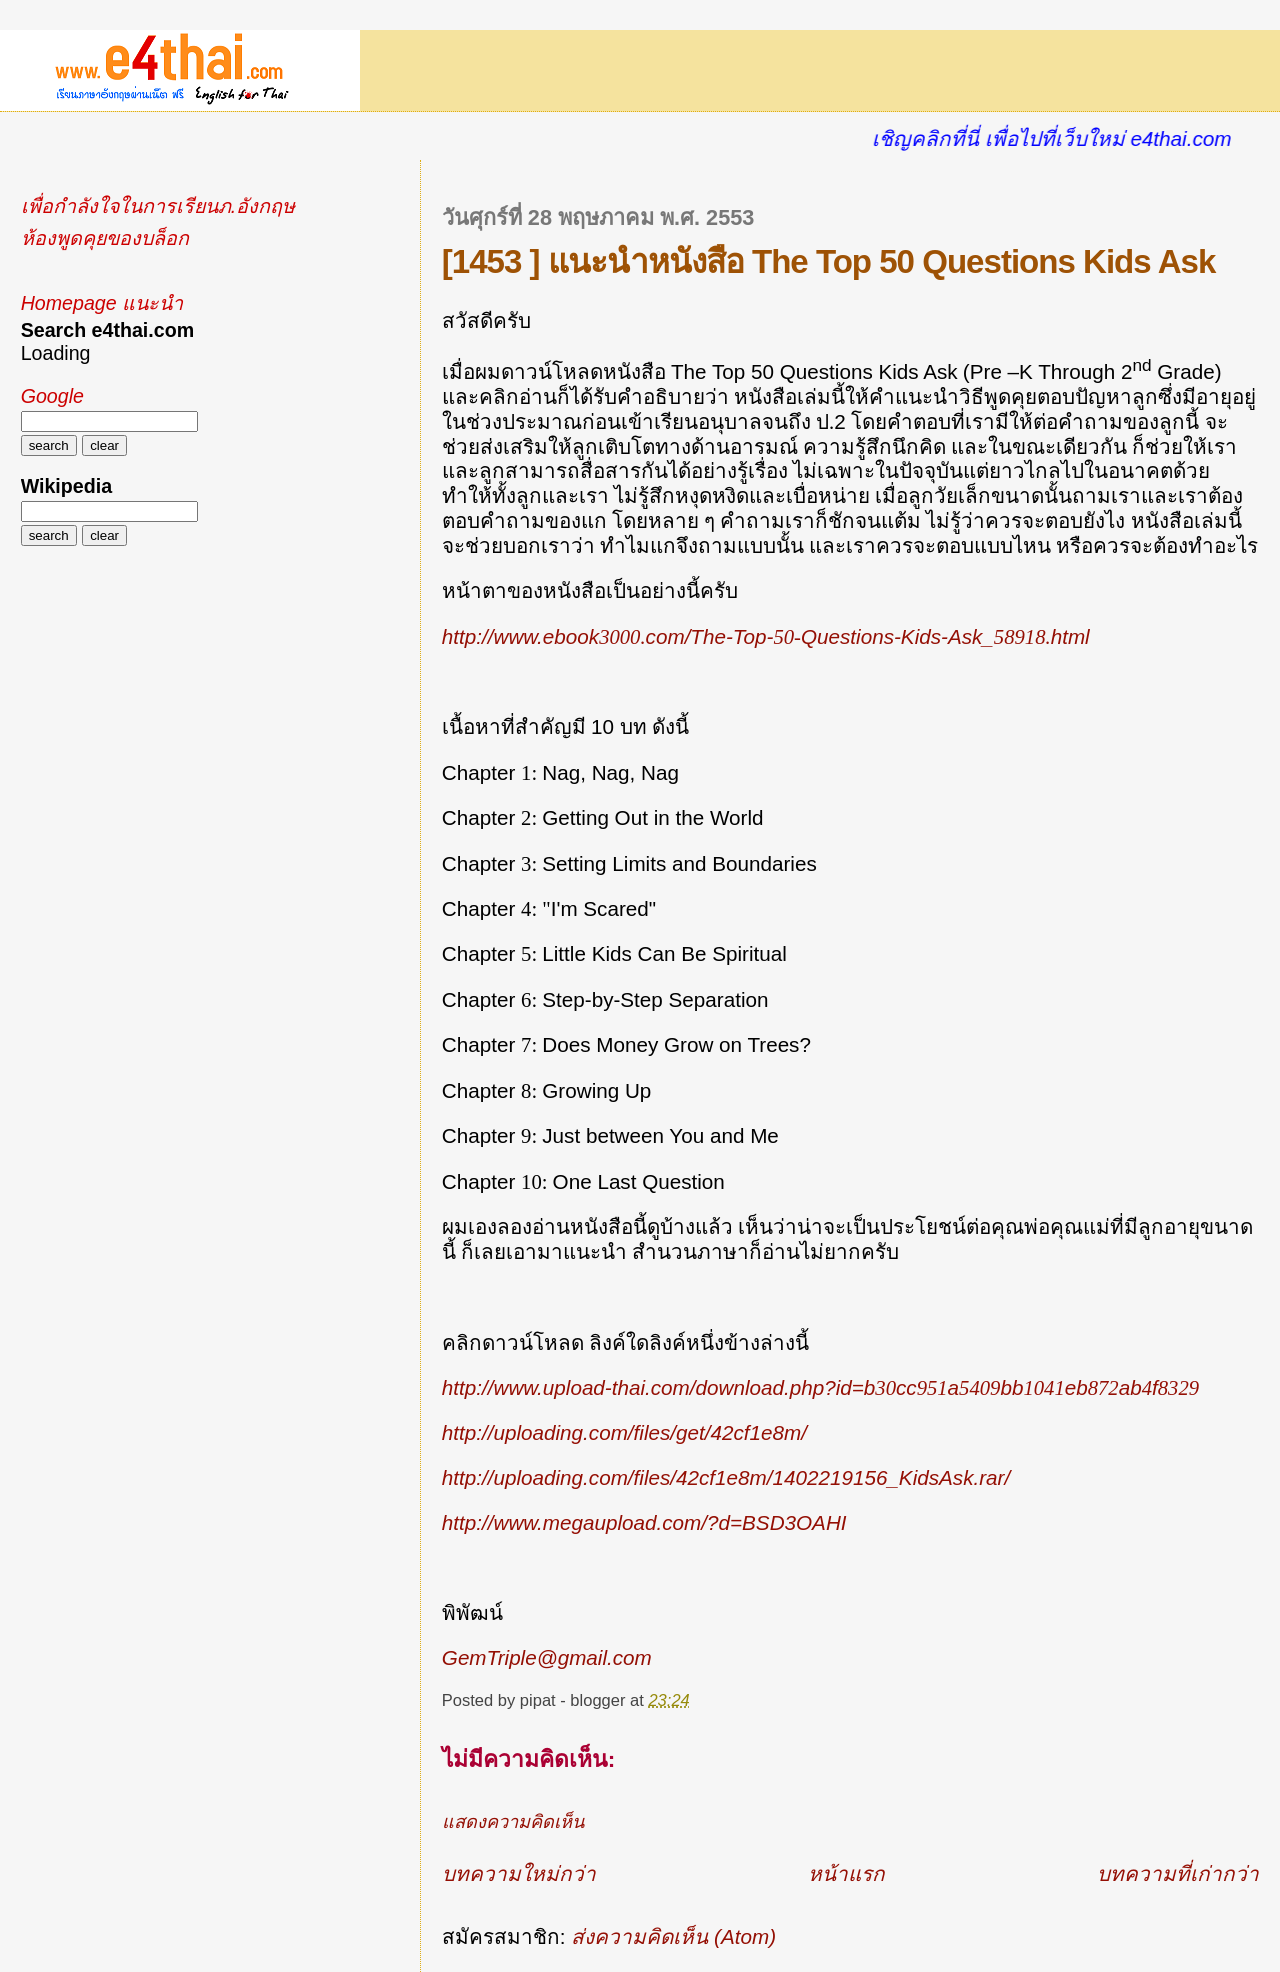 The image size is (1280, 1972). I want to click on หน้าแรก, so click(846, 1873).